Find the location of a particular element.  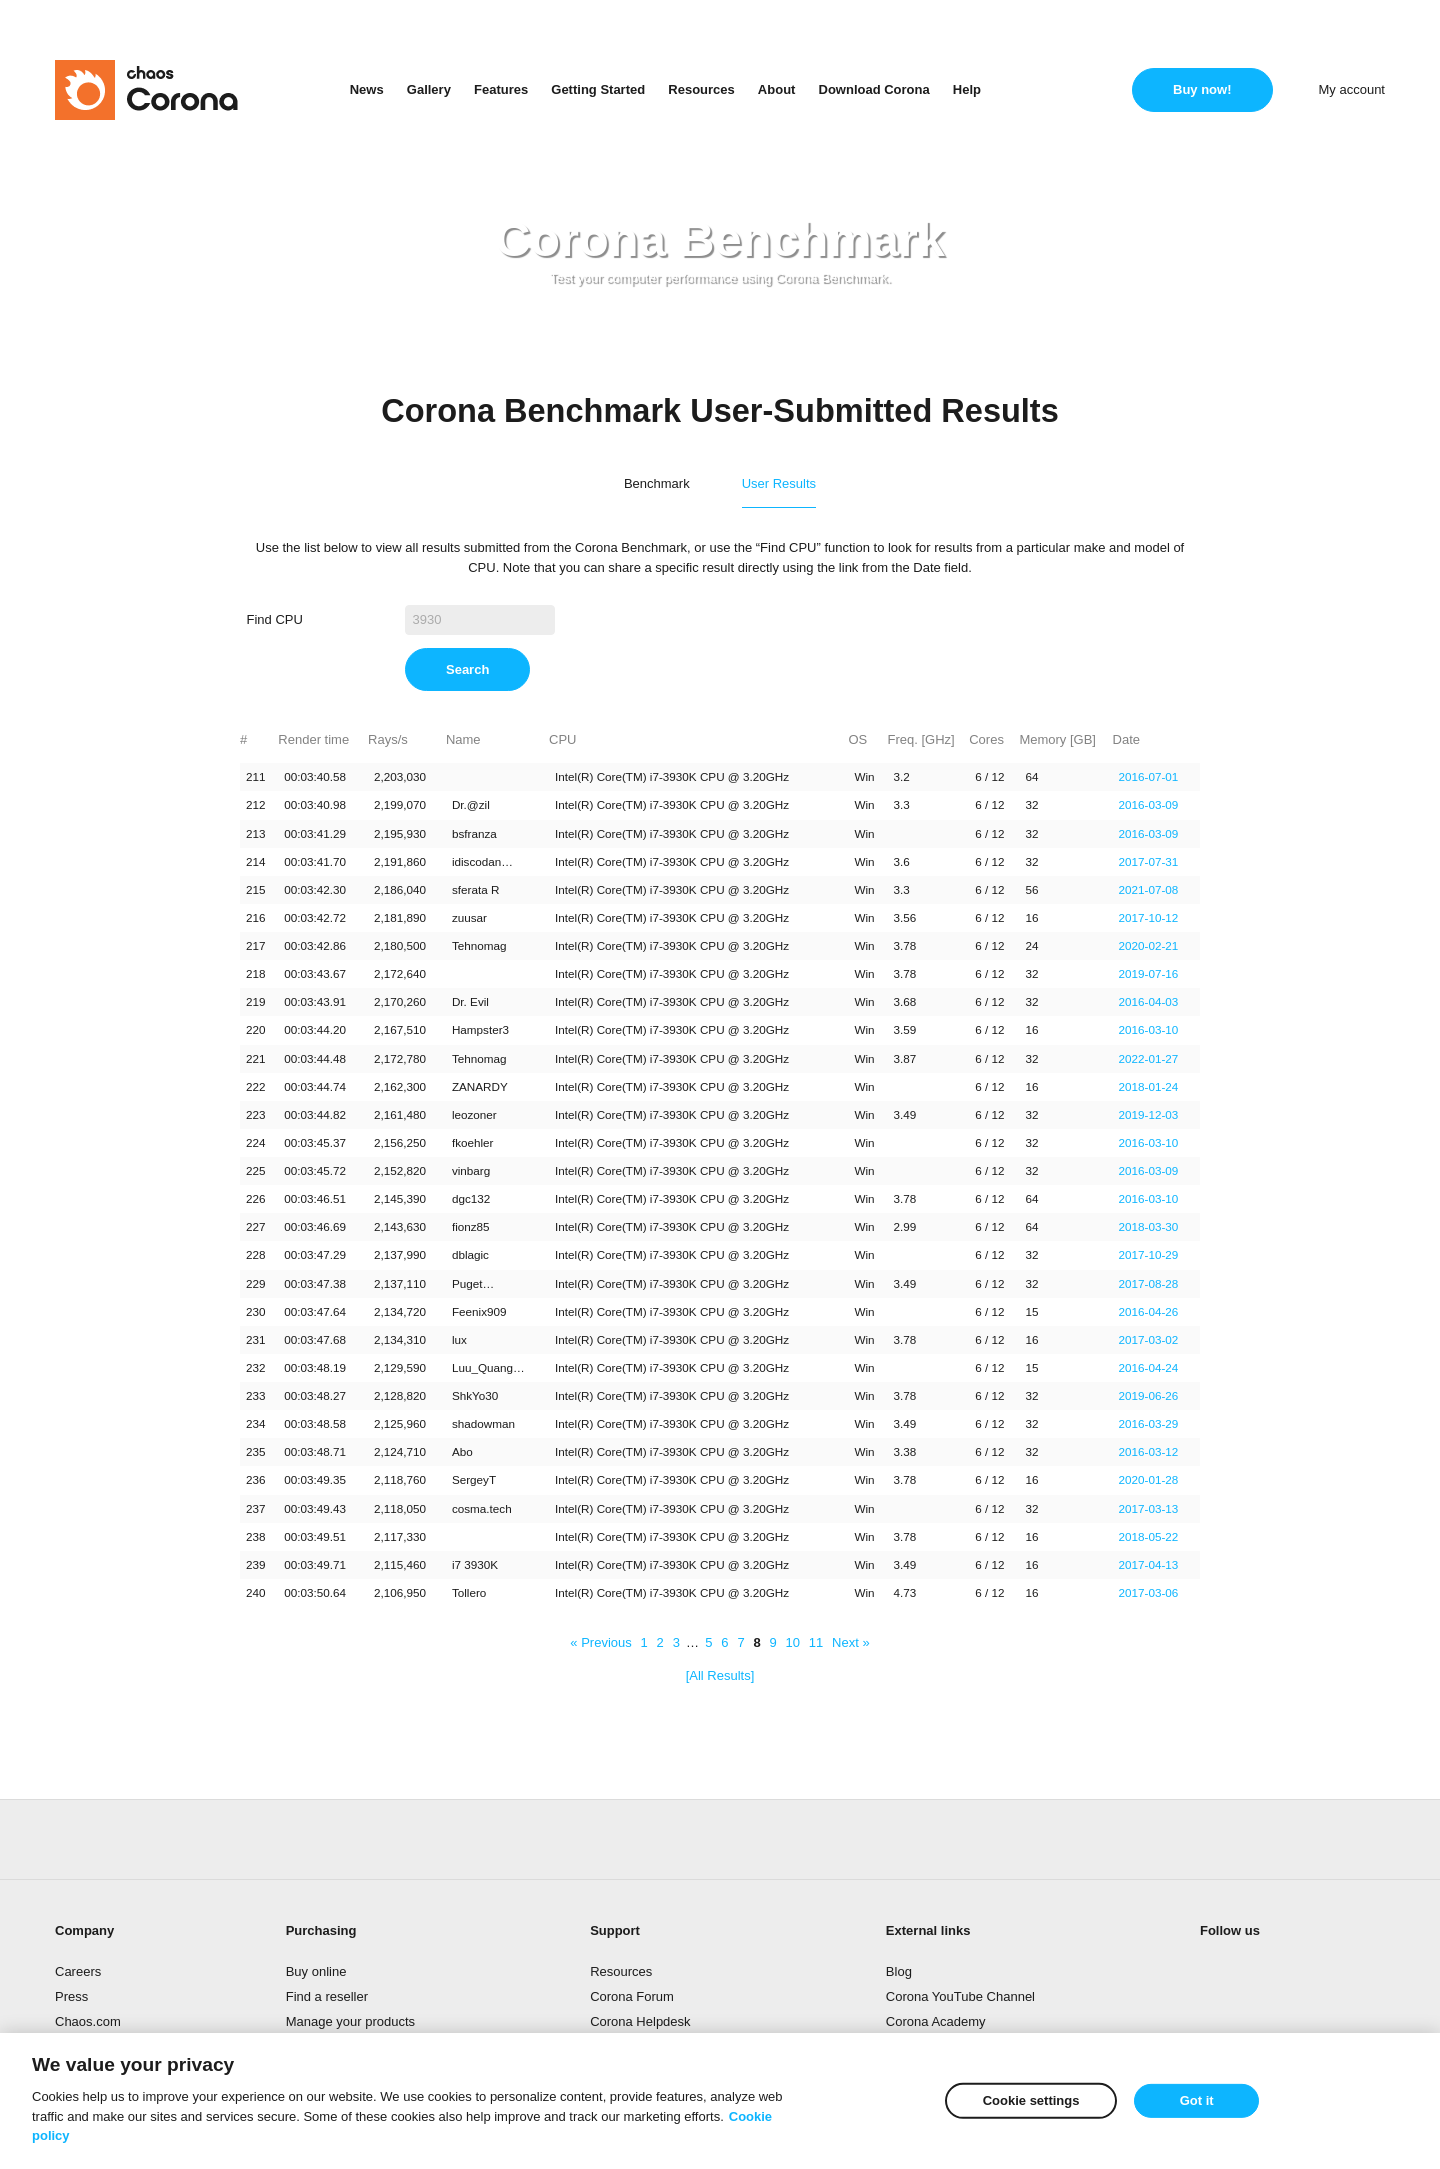

11 is located at coordinates (816, 1642).